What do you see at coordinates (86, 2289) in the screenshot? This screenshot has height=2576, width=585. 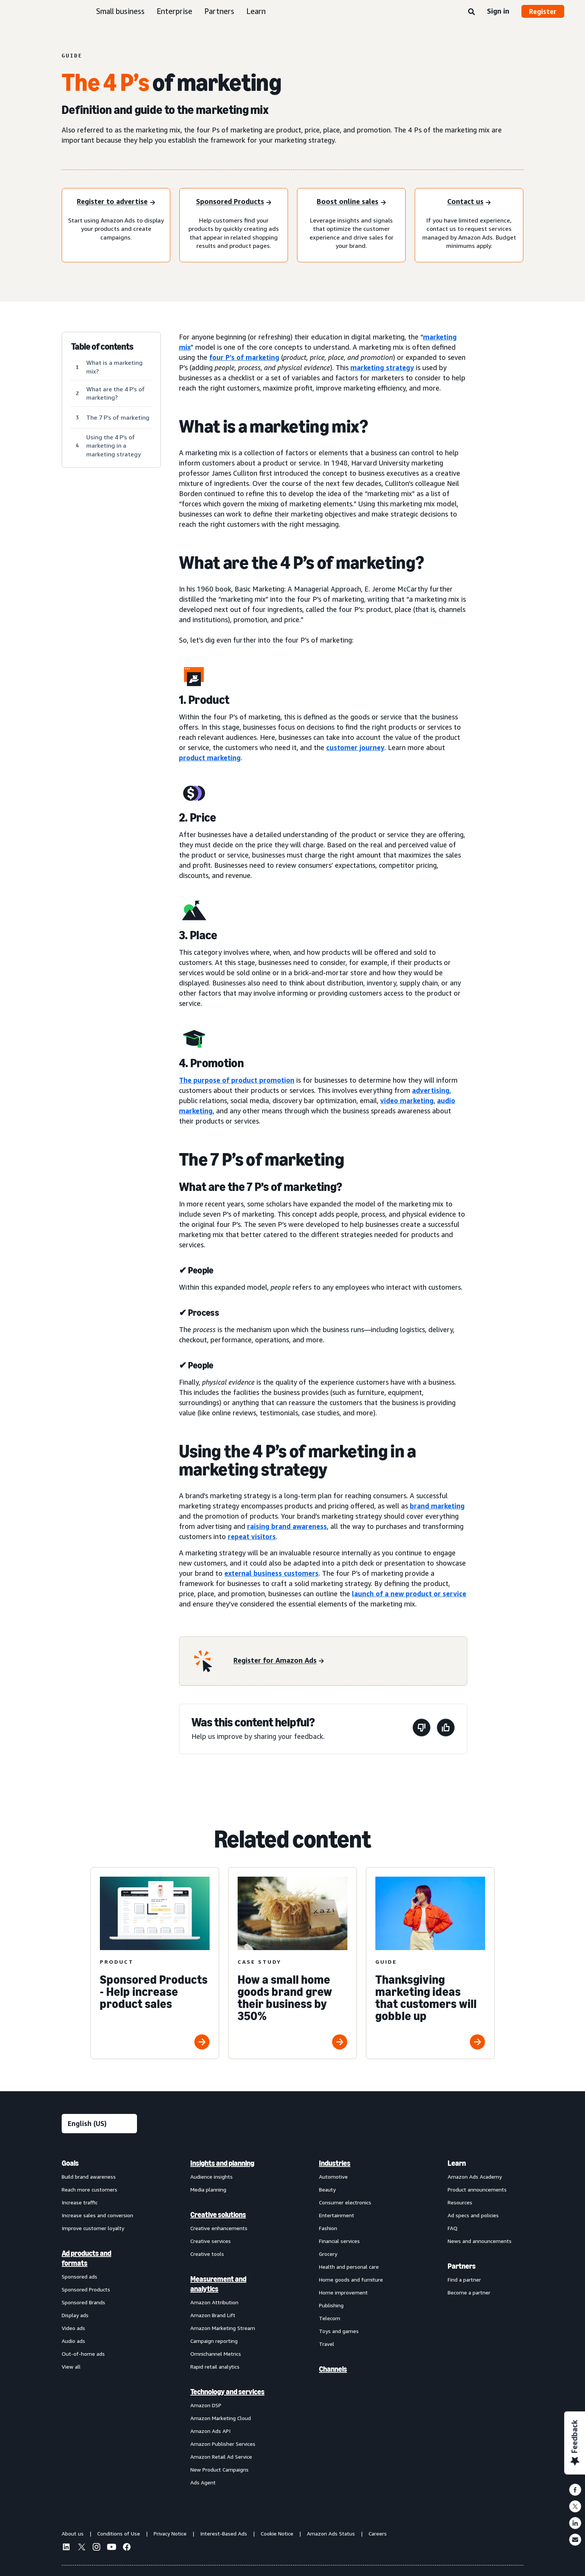 I see `Sponsored Products` at bounding box center [86, 2289].